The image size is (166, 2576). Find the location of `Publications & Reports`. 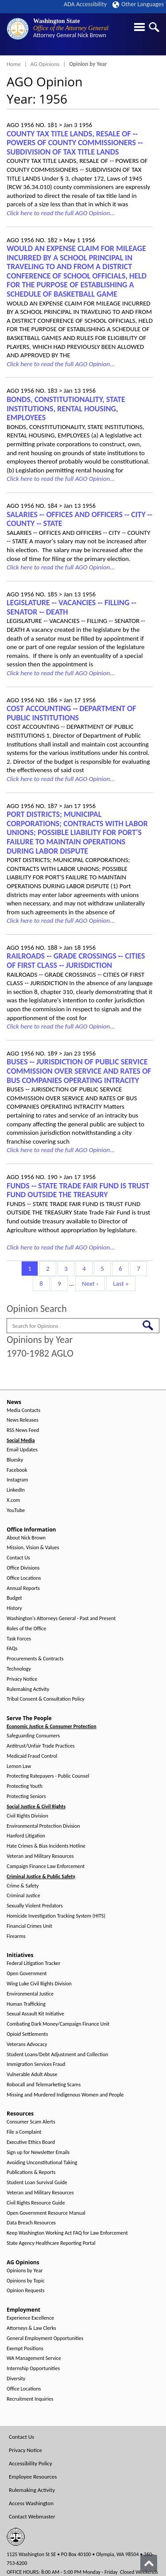

Publications & Reports is located at coordinates (31, 2172).